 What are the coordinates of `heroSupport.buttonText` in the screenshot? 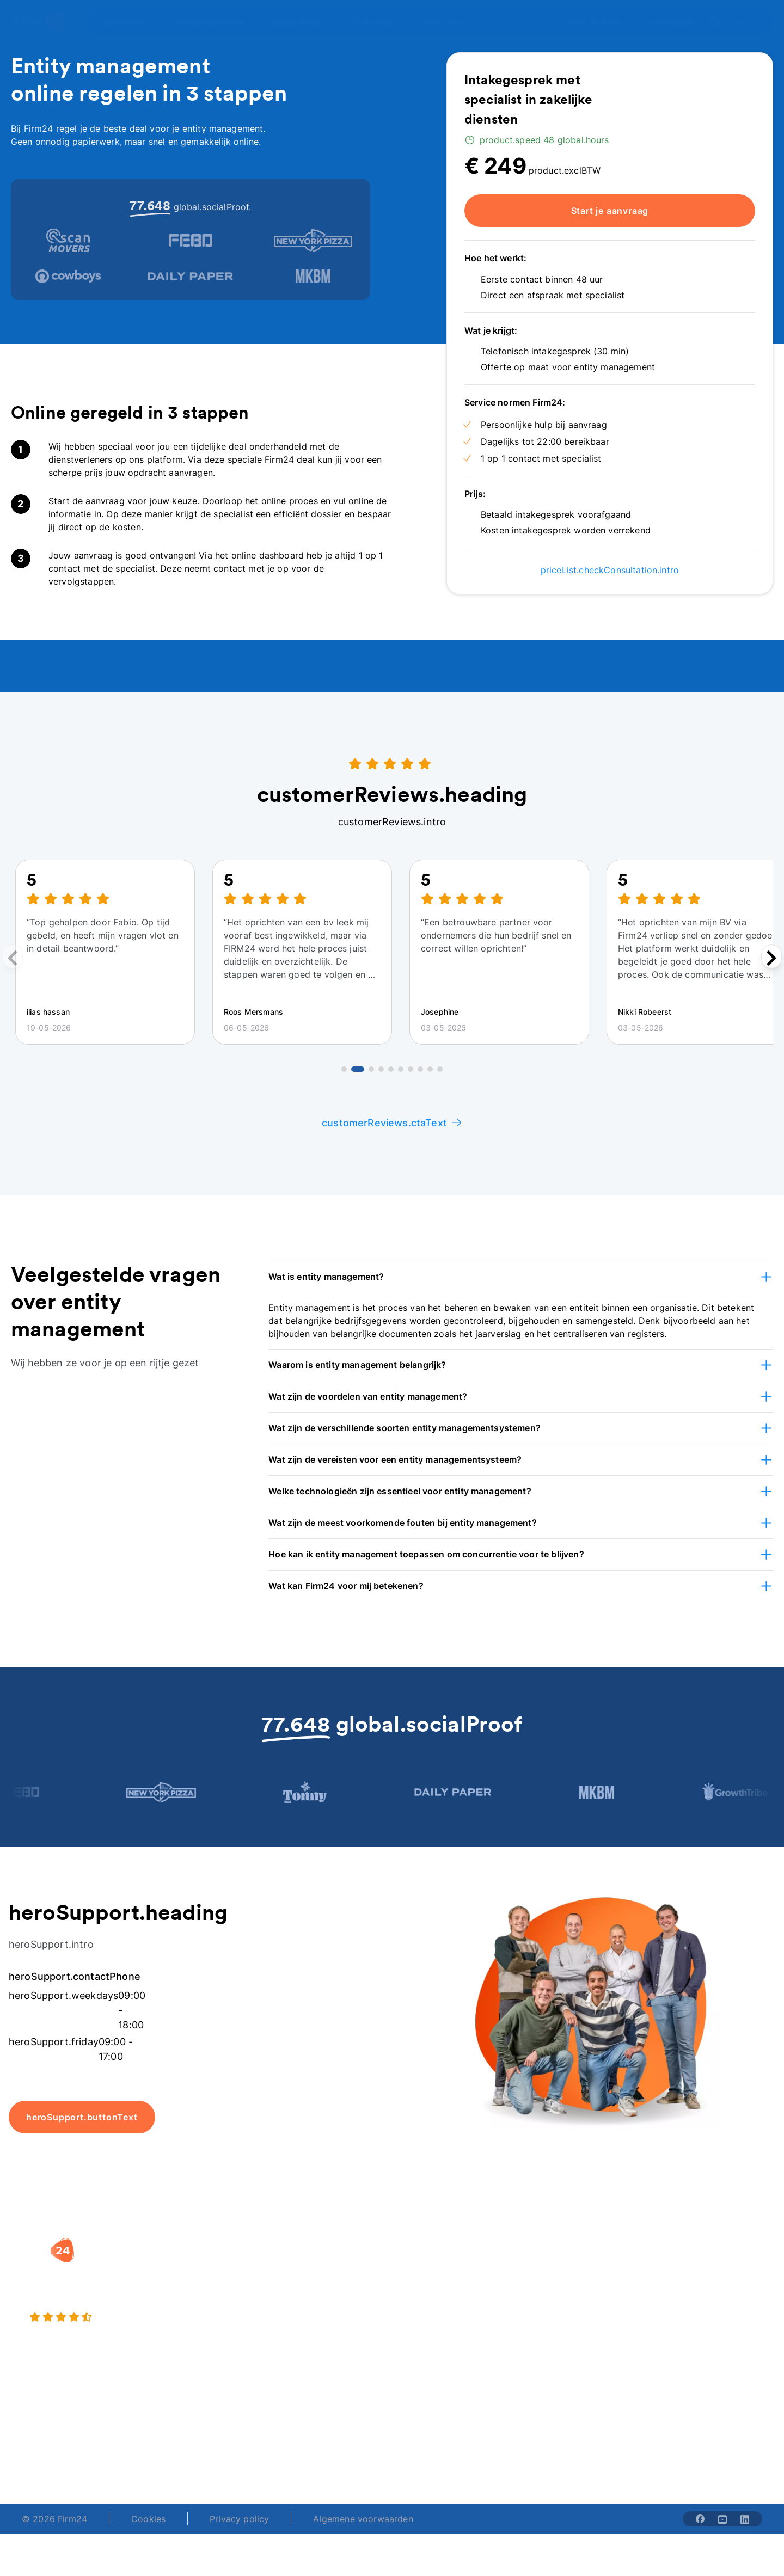 It's located at (82, 2117).